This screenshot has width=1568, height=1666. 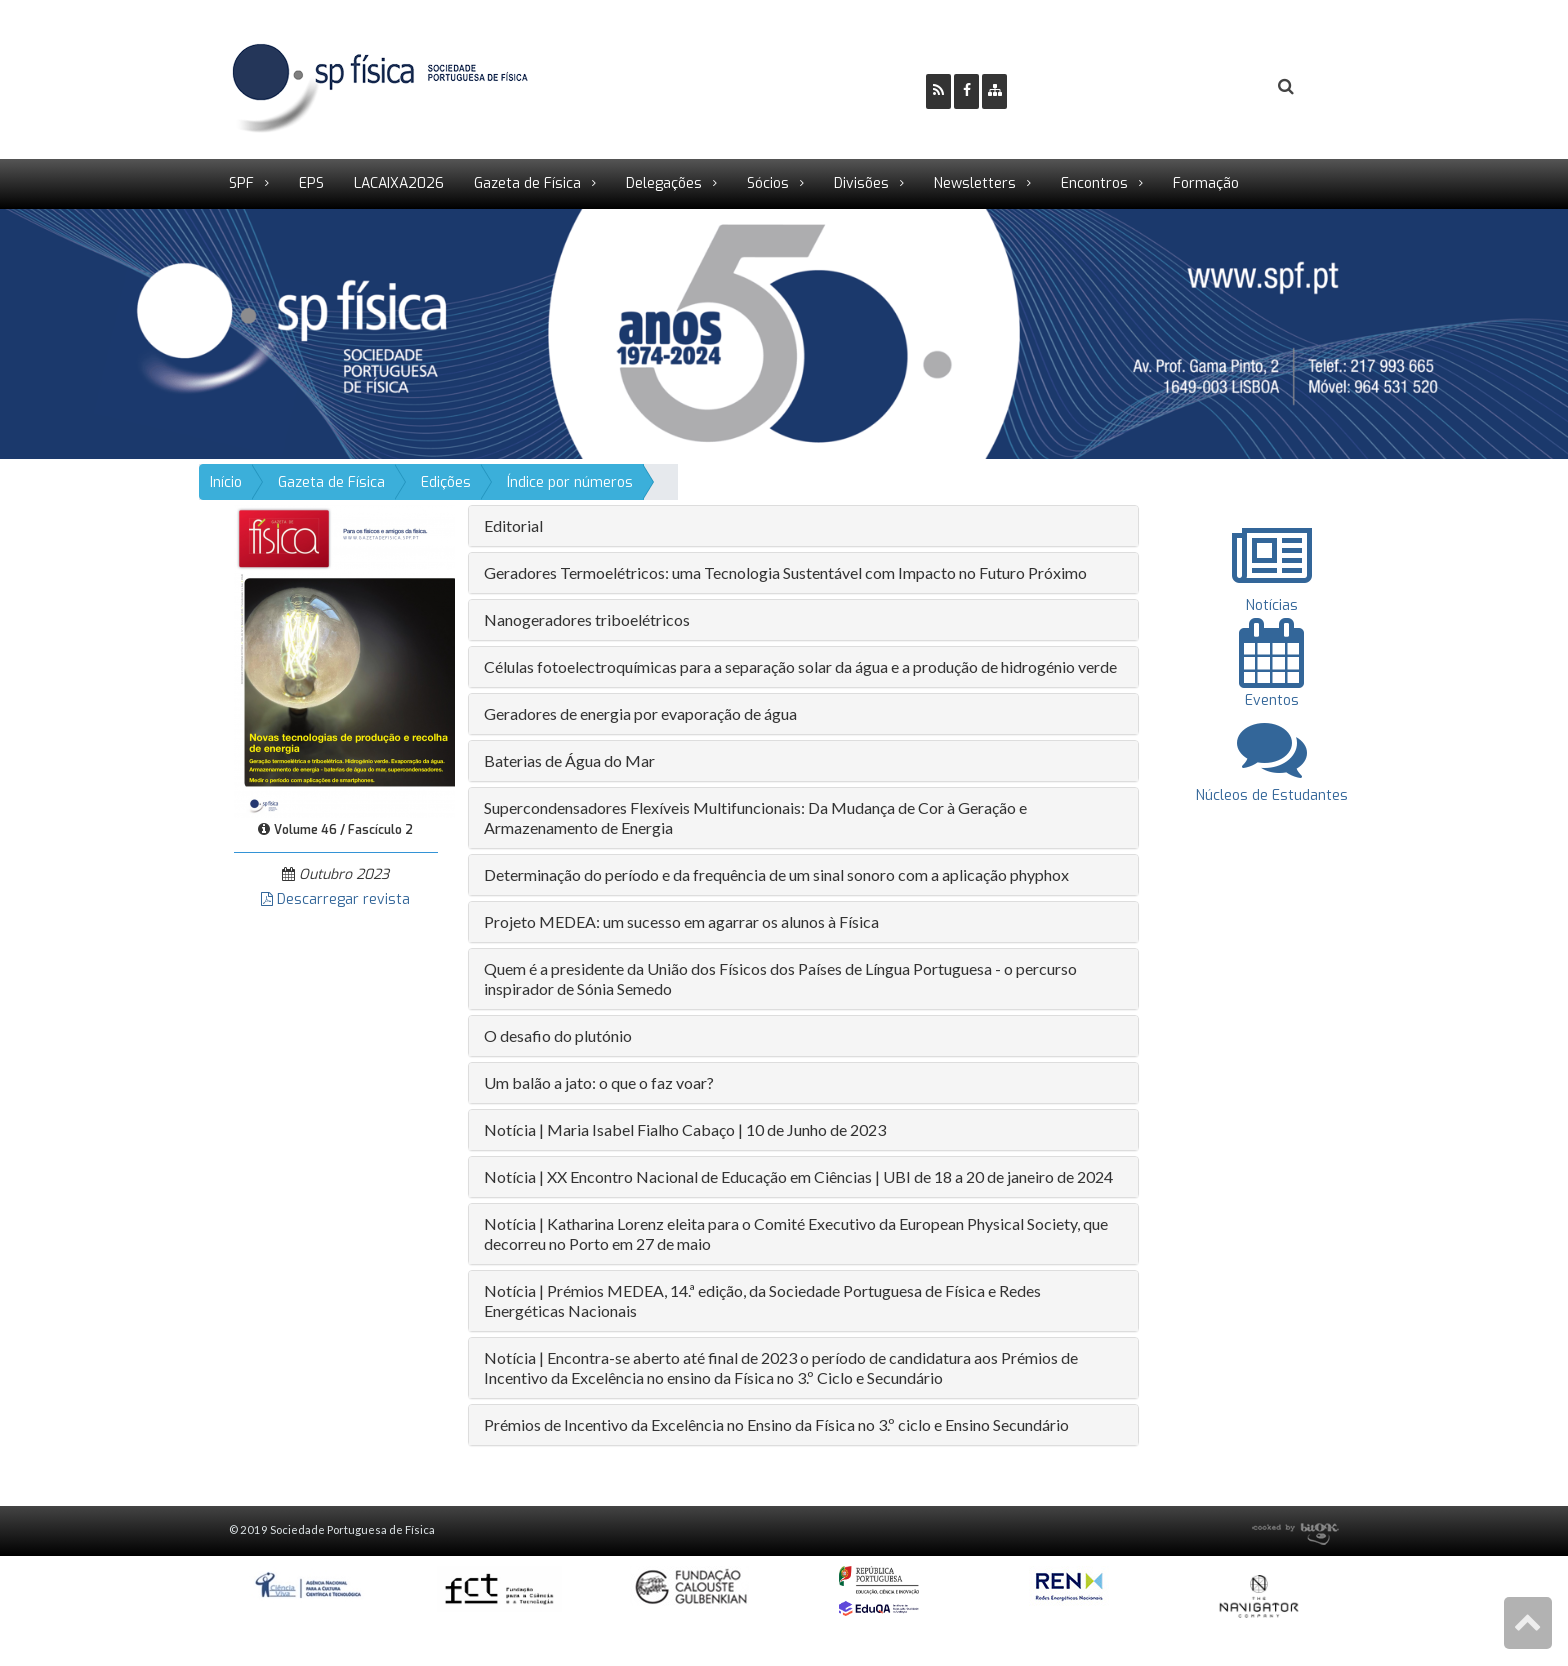 I want to click on Projeto MEDEA: um sucesso em agarrar os alunos à Física [button], so click(x=681, y=921).